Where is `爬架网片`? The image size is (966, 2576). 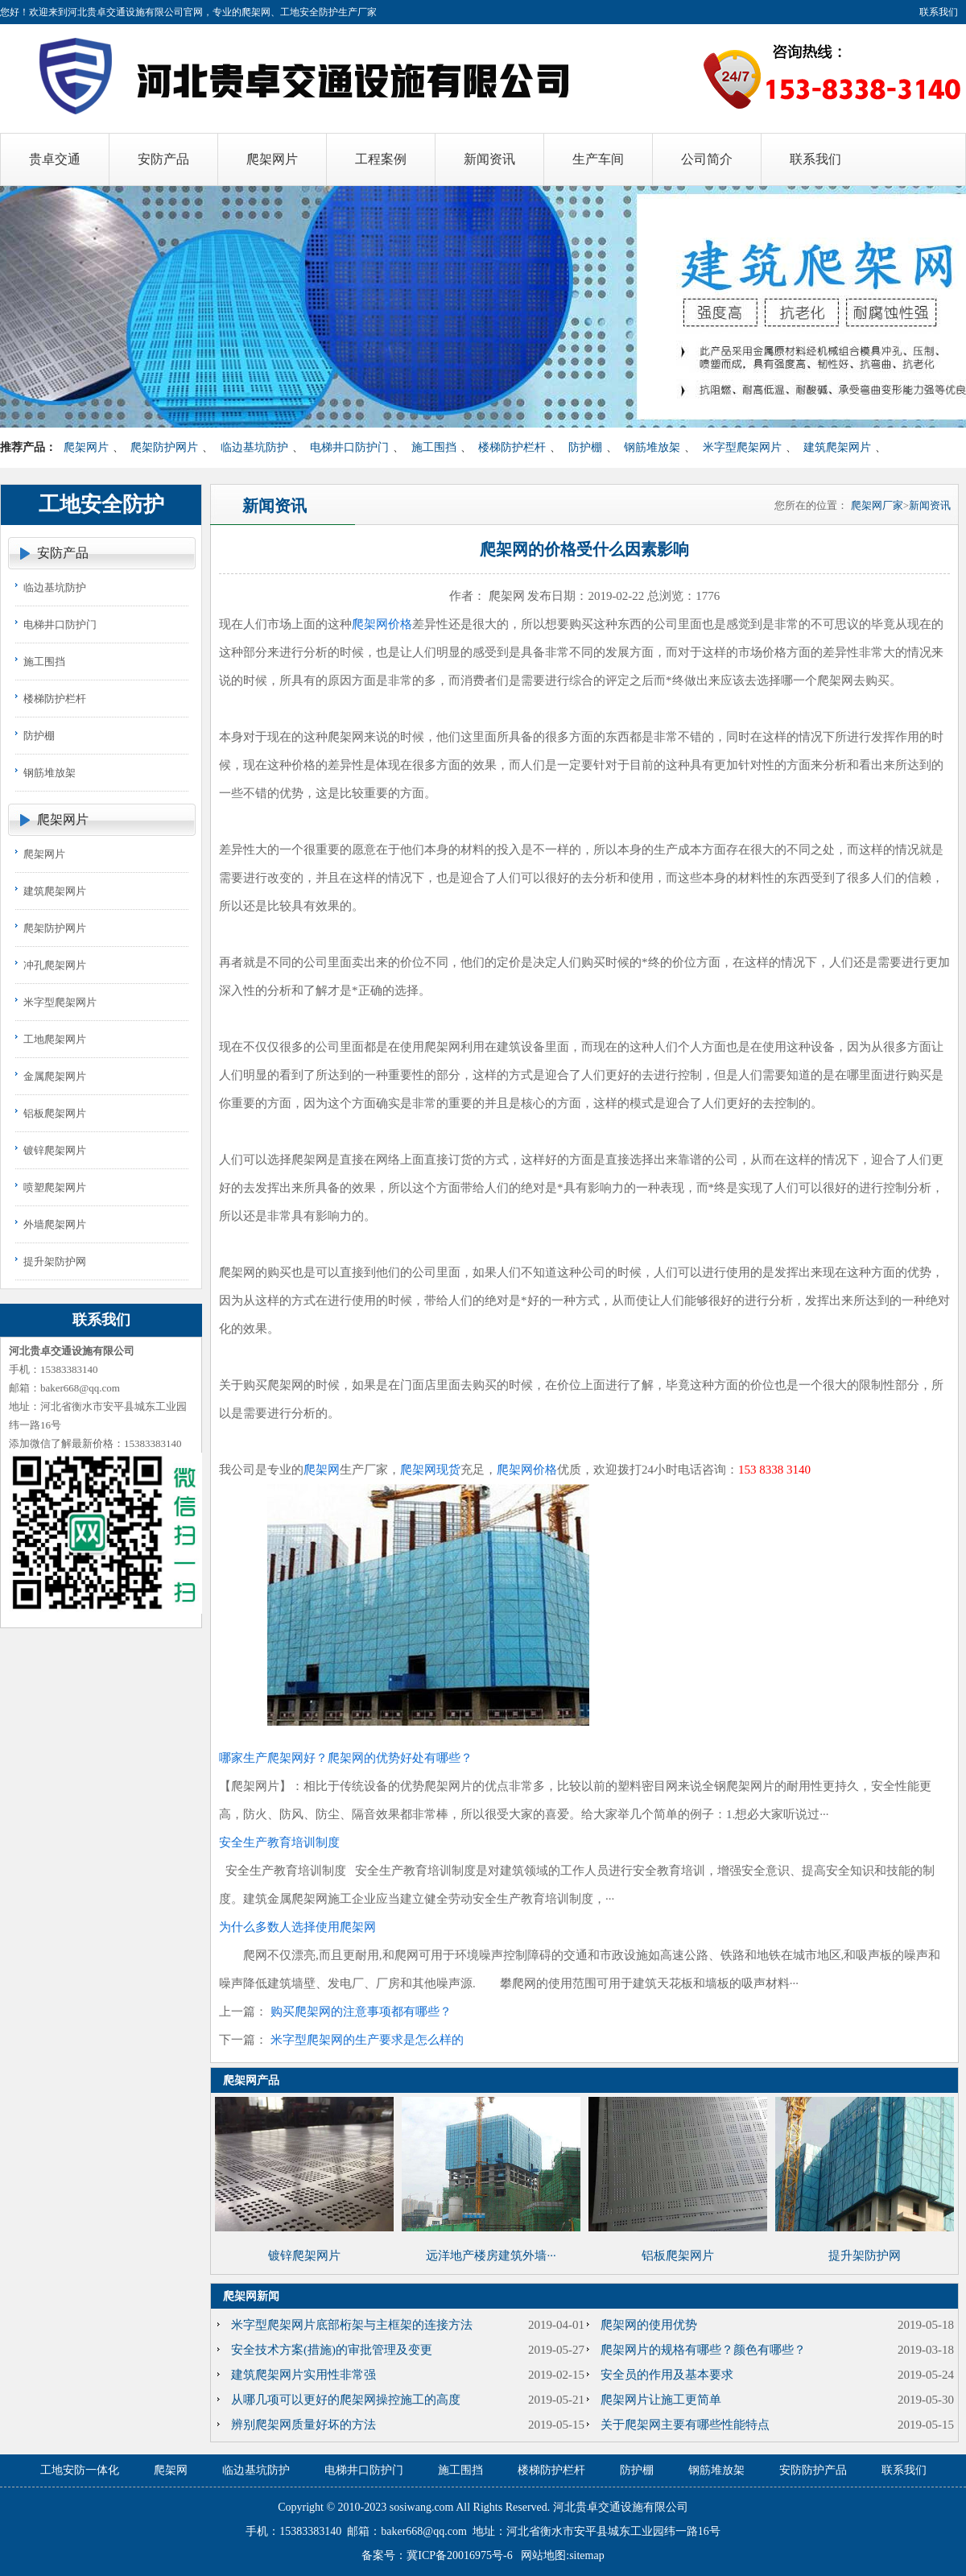
爬架网片 is located at coordinates (86, 447).